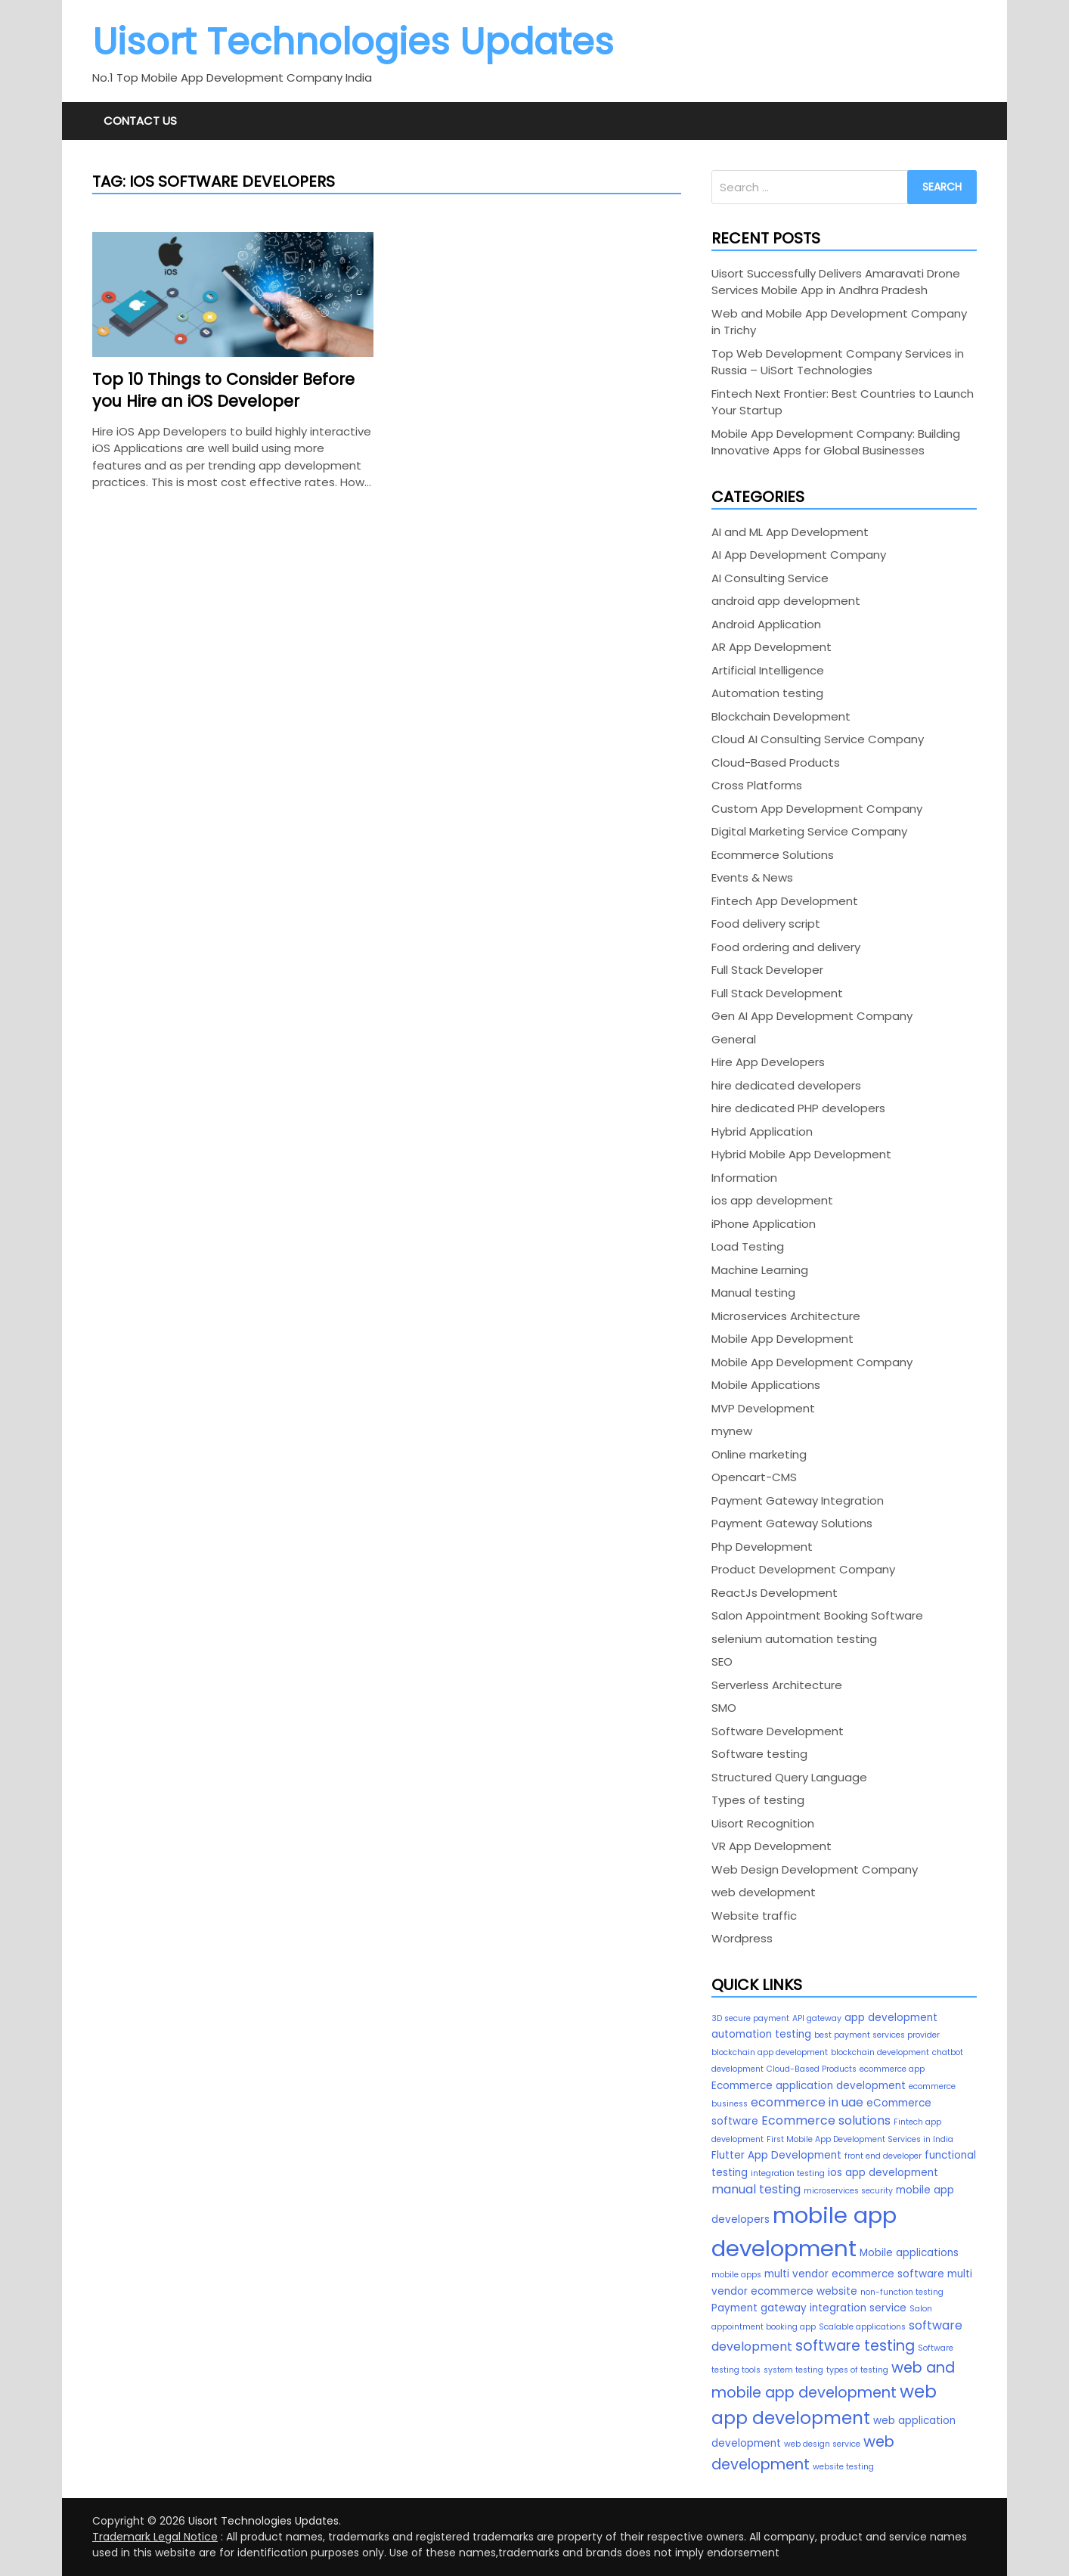  I want to click on Full Stack Development, so click(777, 993).